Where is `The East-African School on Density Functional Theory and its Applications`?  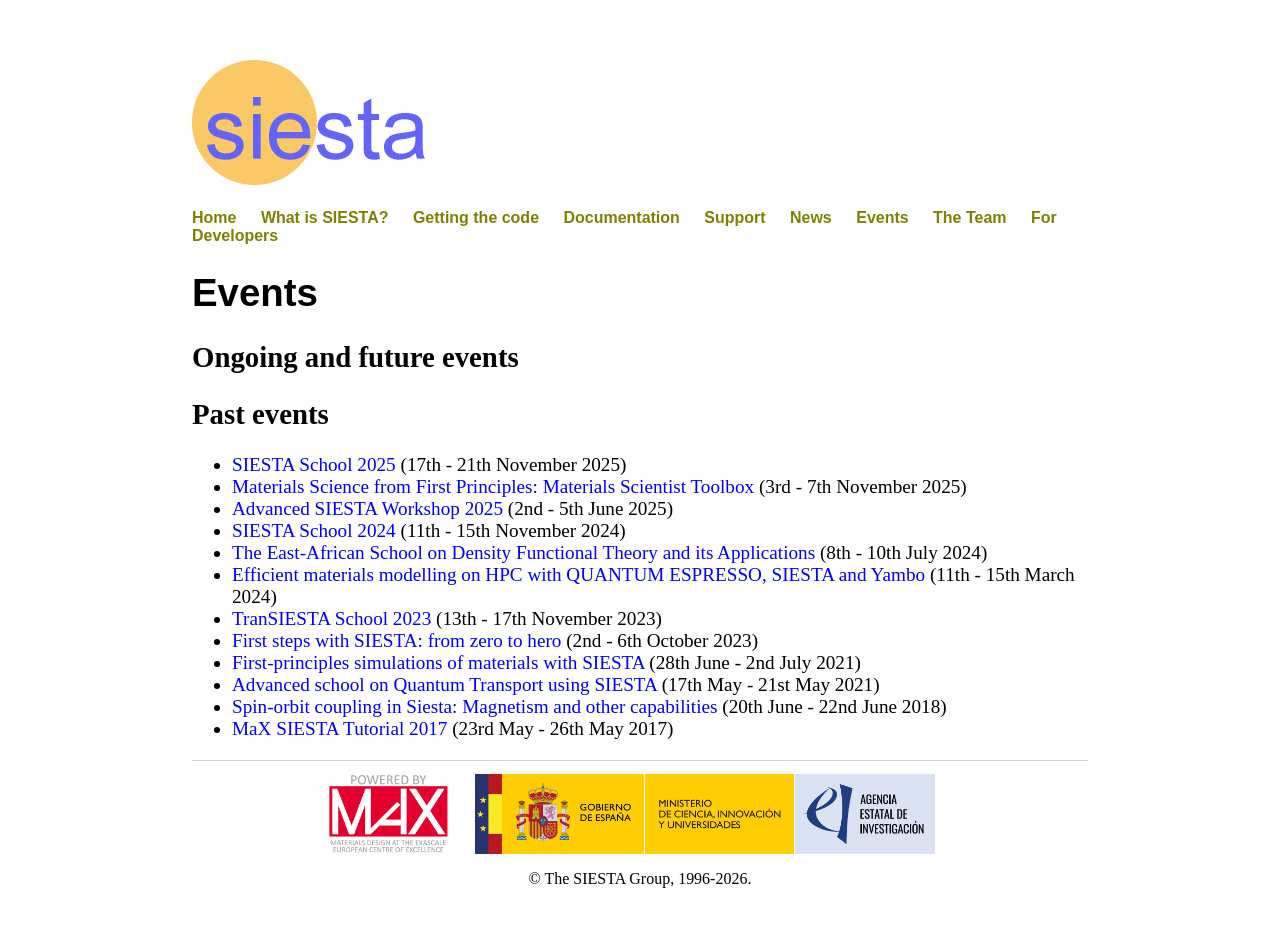 The East-African School on Density Functional Theory and its Applications is located at coordinates (523, 552).